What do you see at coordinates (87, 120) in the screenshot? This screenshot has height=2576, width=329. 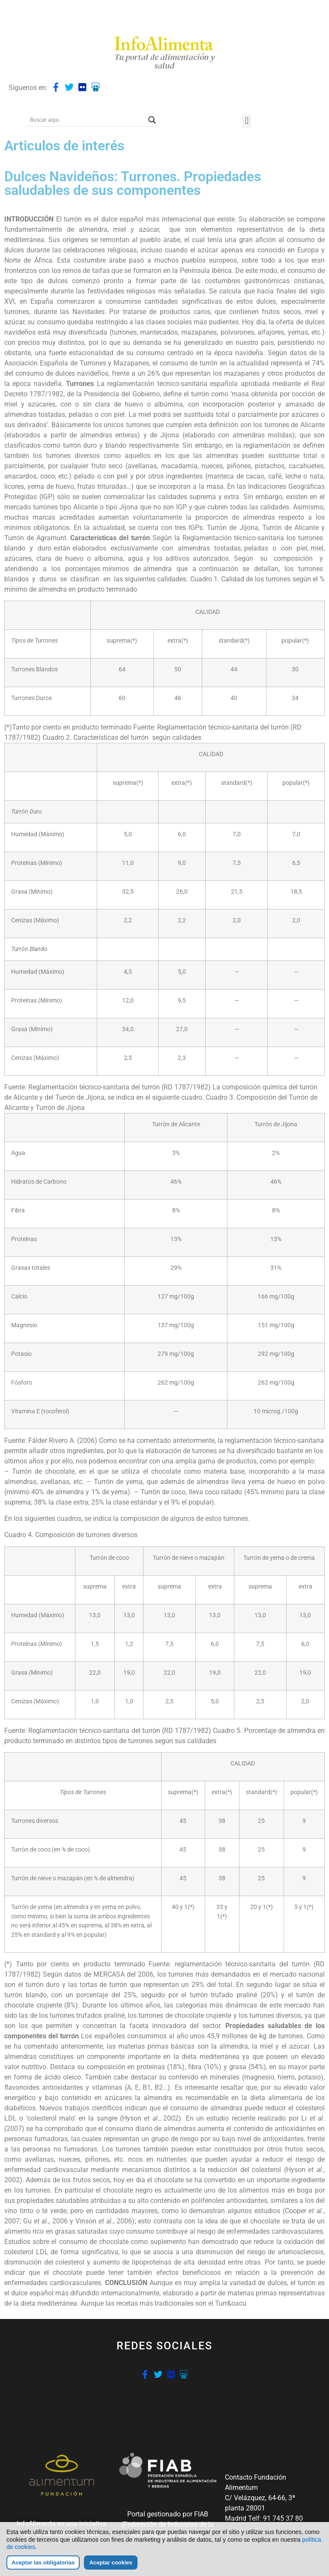 I see `[Search input]` at bounding box center [87, 120].